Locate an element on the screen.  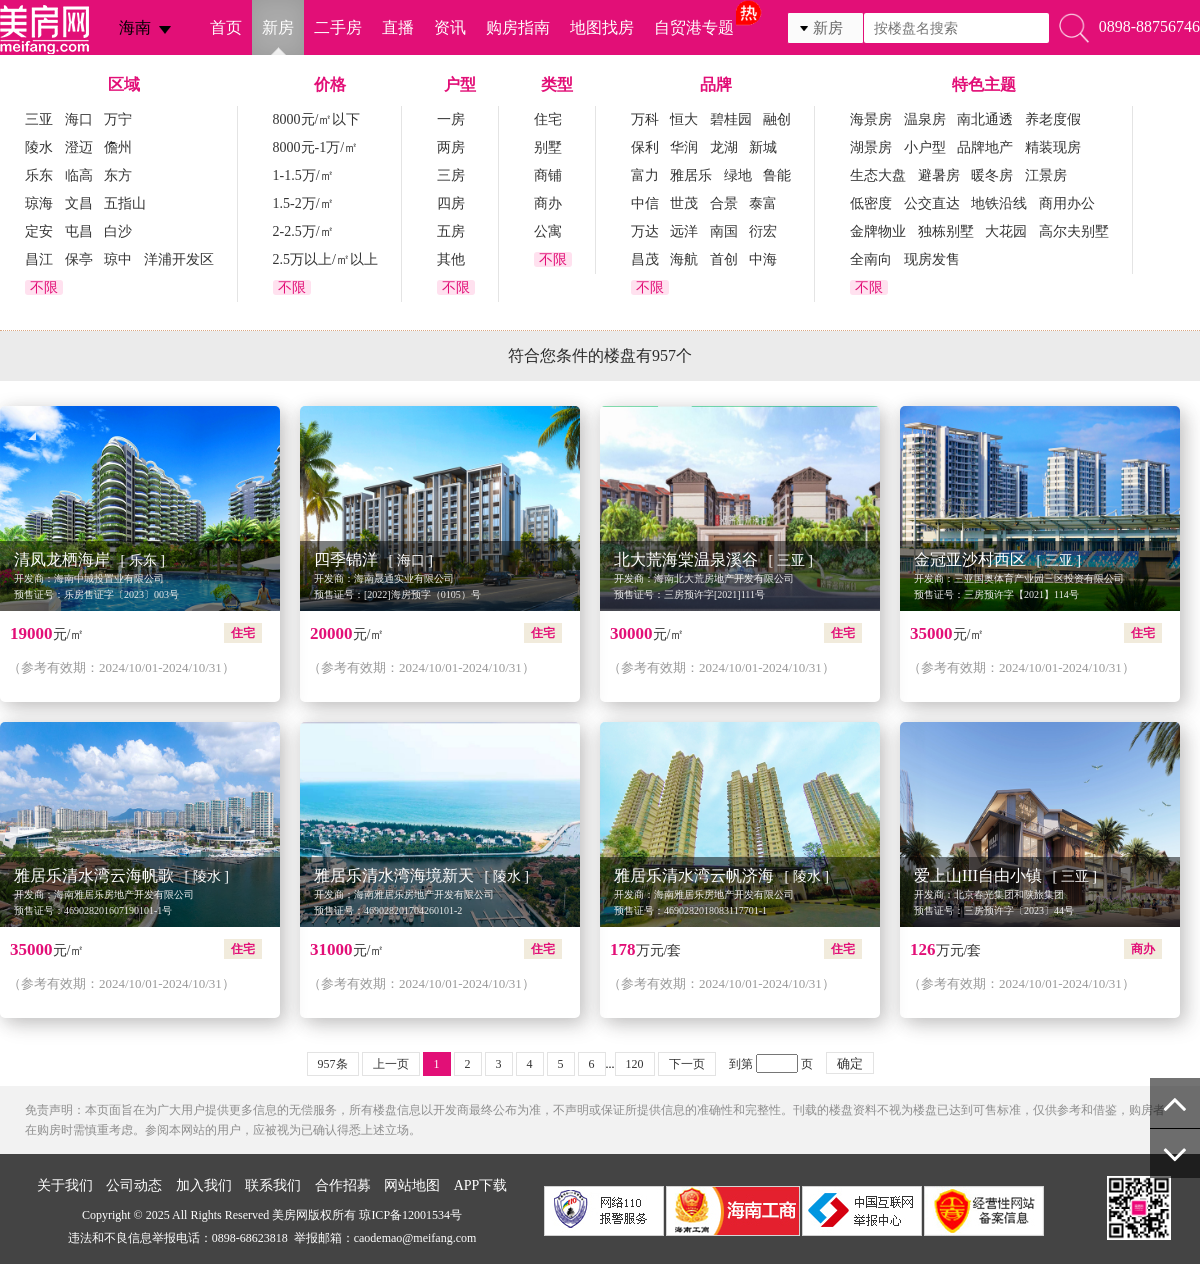
保亭 is located at coordinates (79, 259).